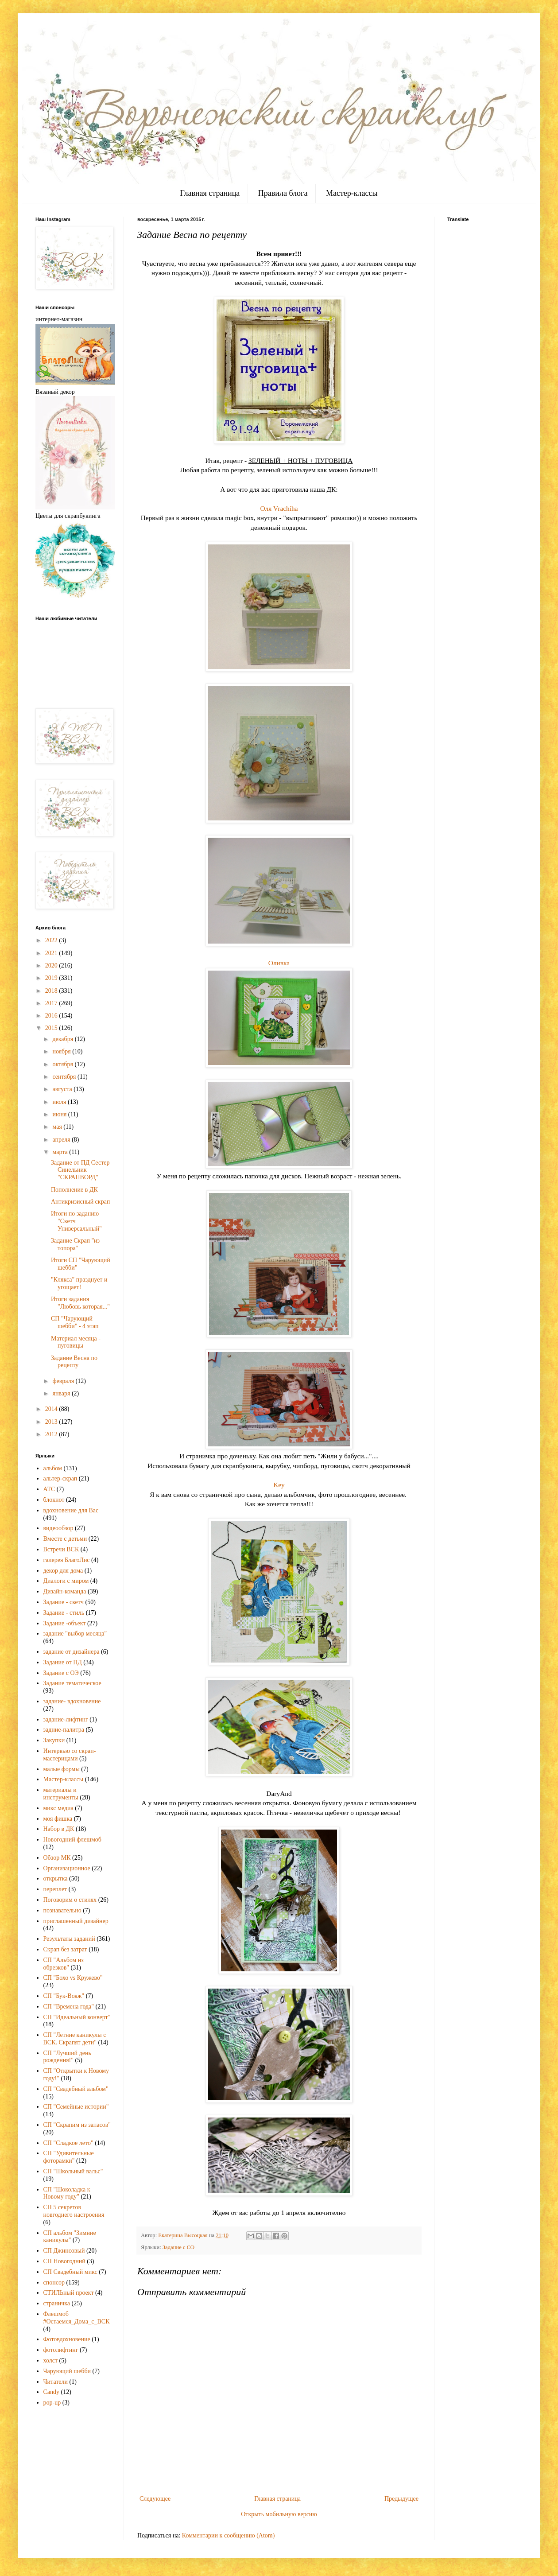  I want to click on Флешмоб #Остаемся_Дома_с_ВСК, so click(76, 2318).